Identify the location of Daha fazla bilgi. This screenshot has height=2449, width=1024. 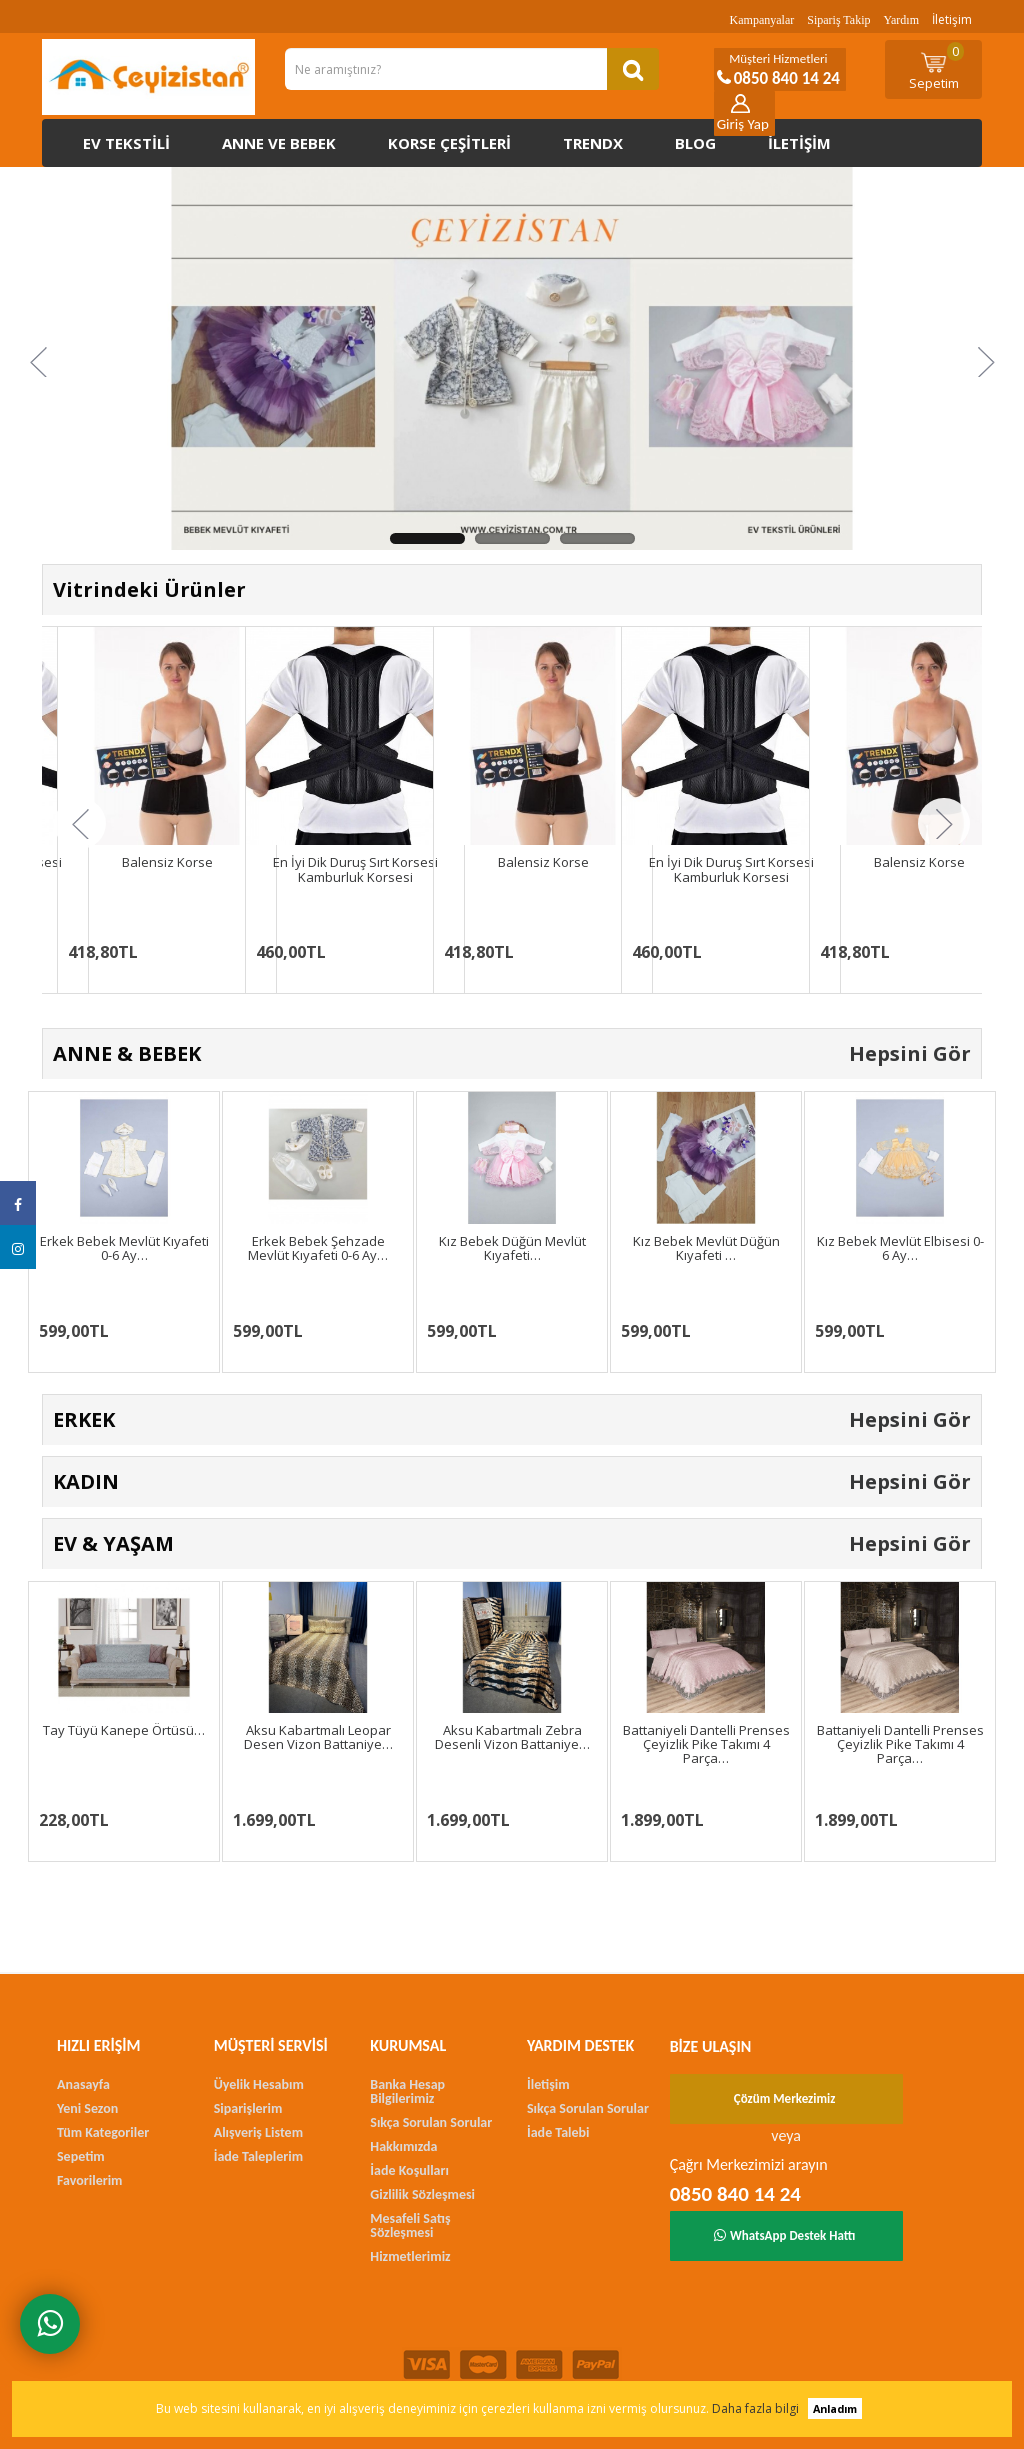
(755, 2408).